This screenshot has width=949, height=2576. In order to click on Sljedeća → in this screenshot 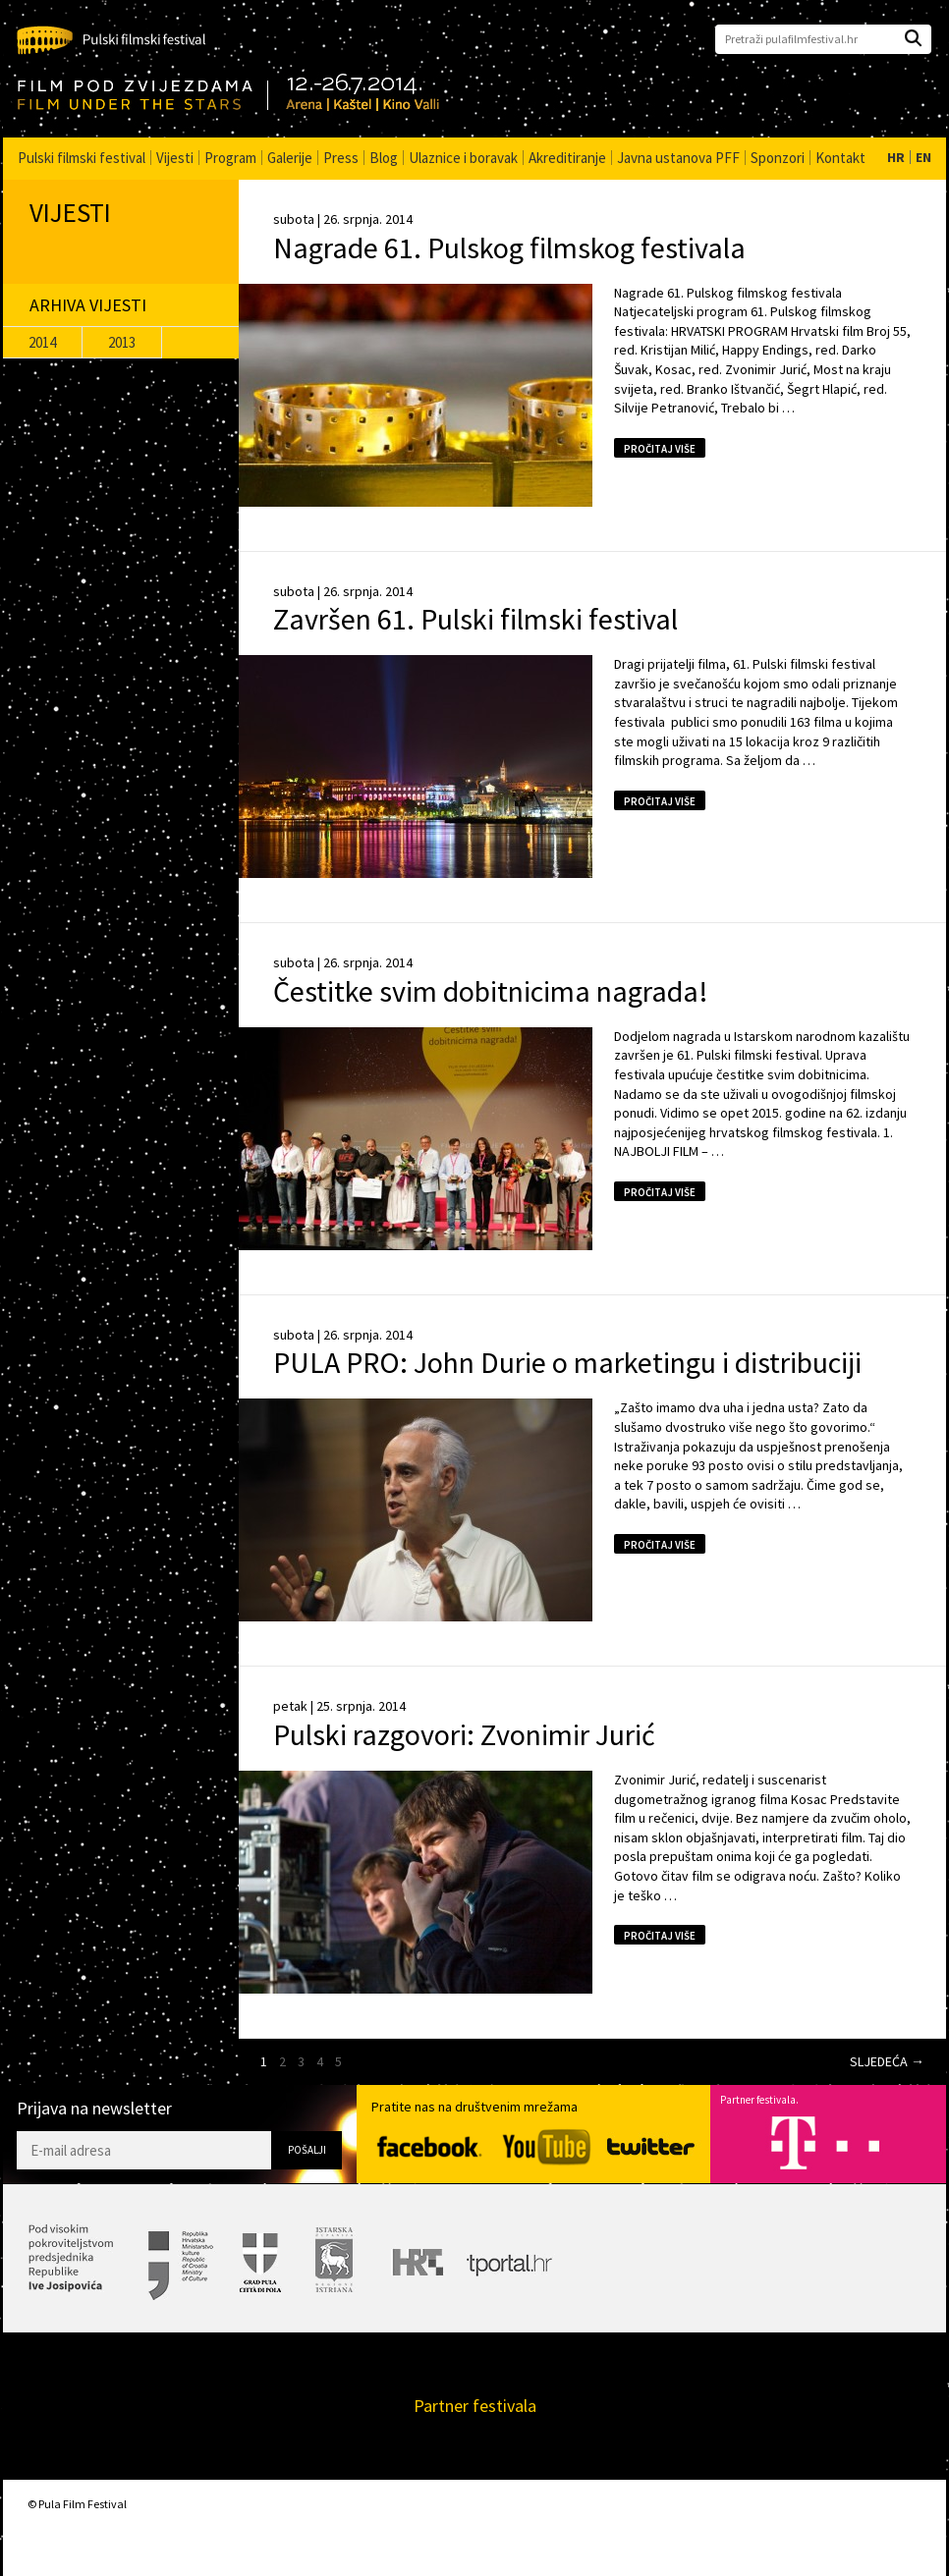, I will do `click(887, 2061)`.